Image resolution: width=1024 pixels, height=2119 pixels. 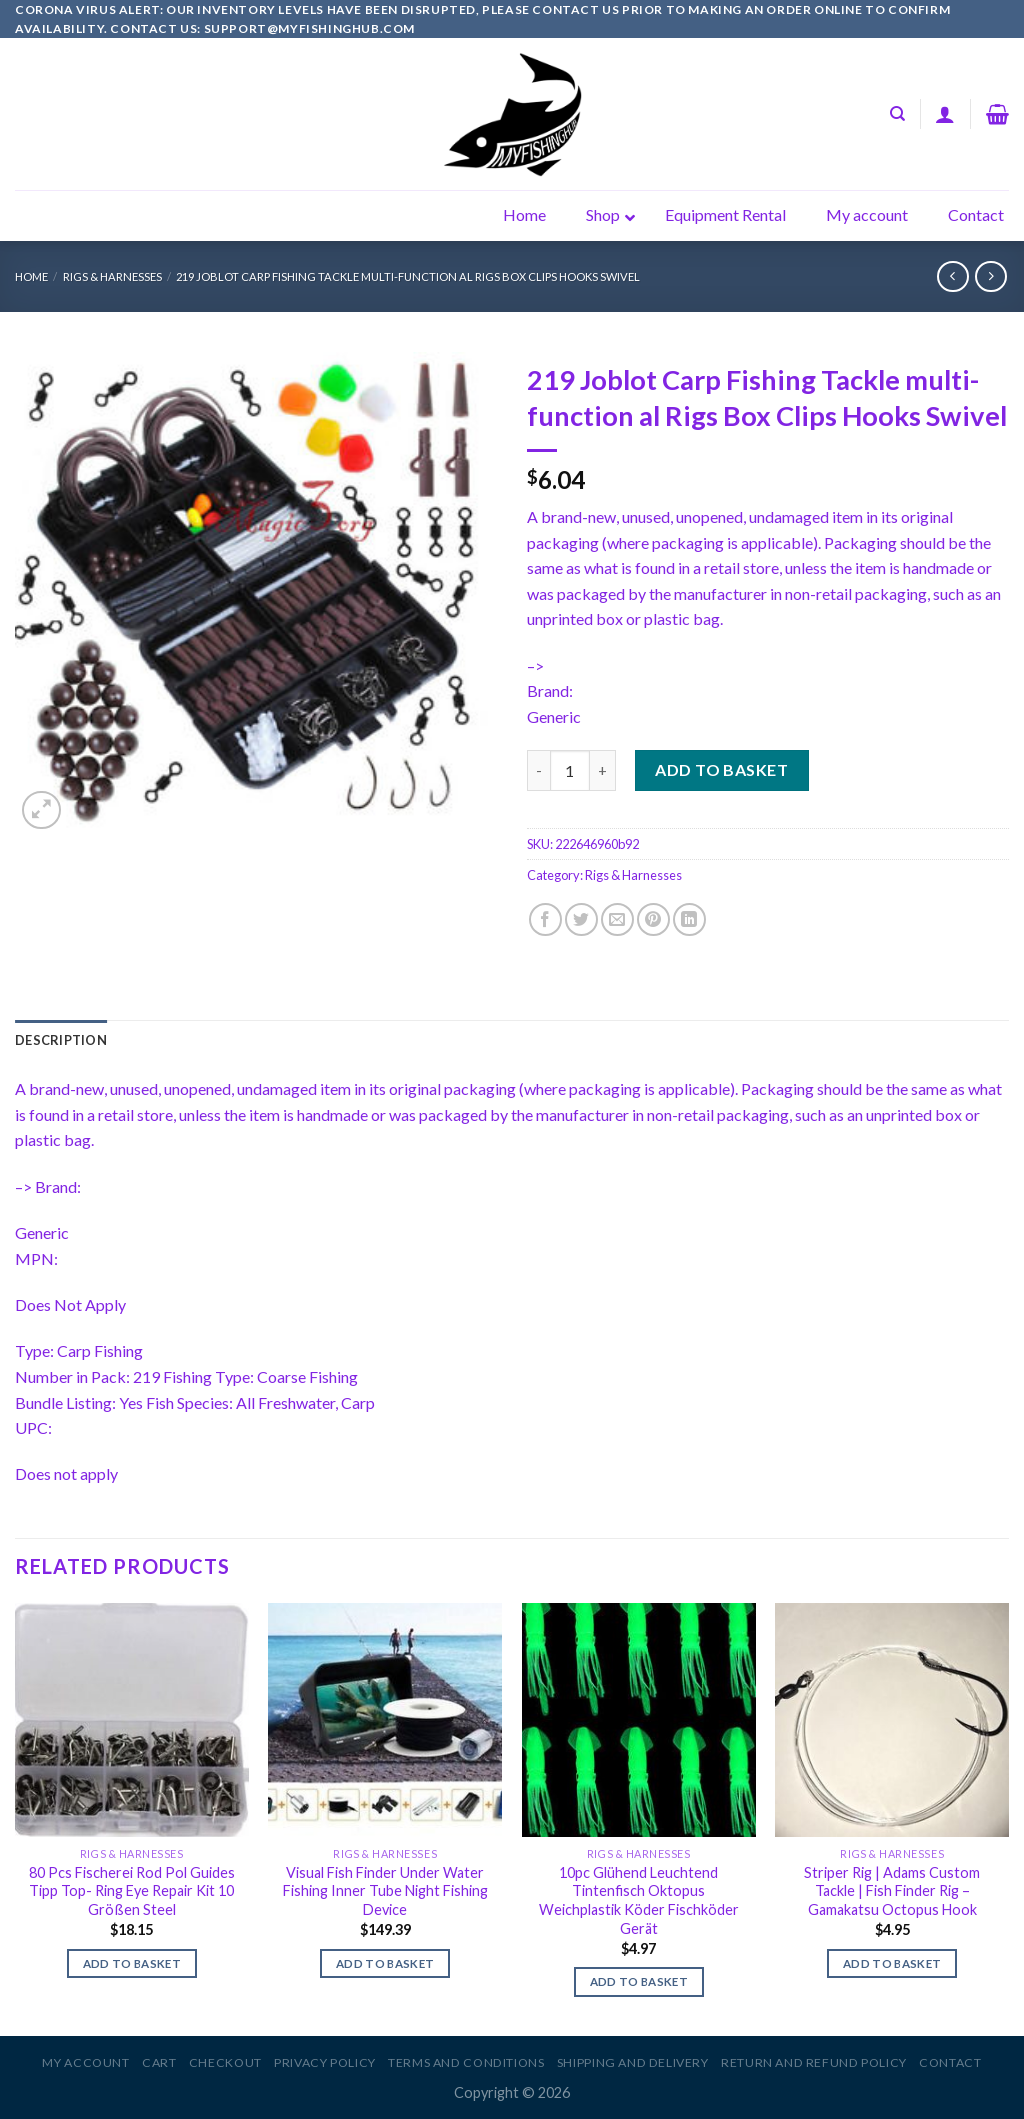 I want to click on [Pin on Pinterest], so click(x=653, y=919).